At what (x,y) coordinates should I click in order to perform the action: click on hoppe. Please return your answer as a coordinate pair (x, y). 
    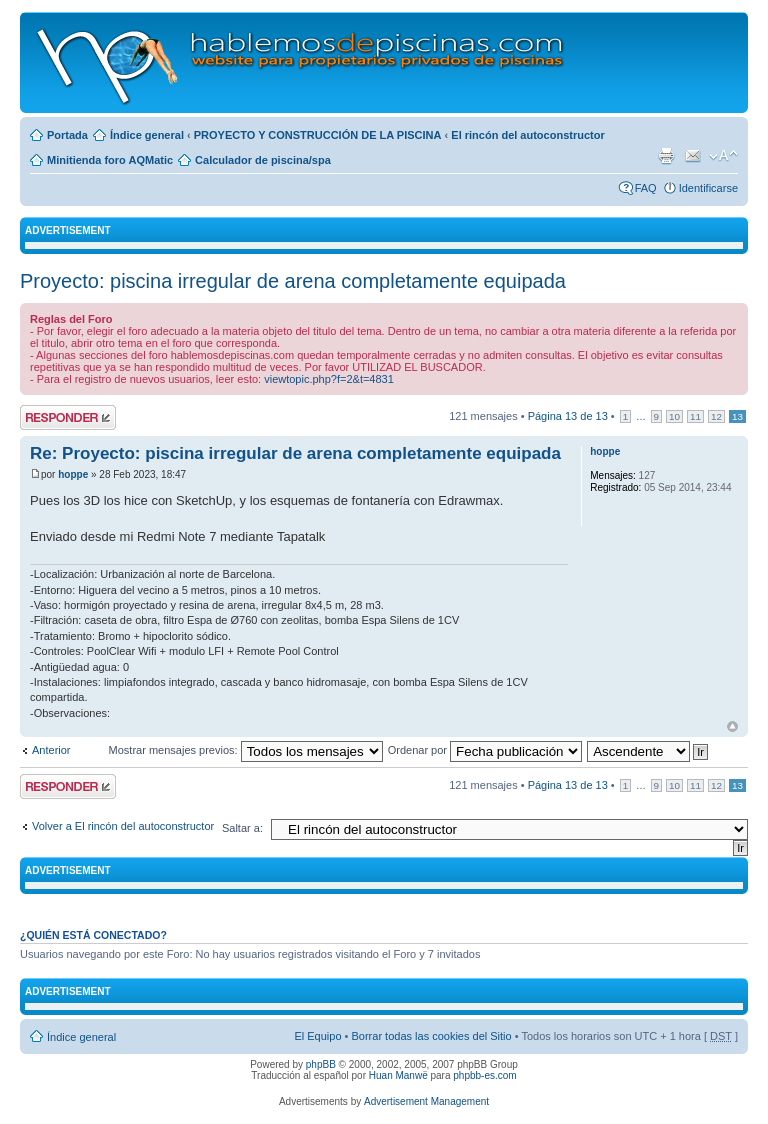
    Looking at the image, I should click on (73, 474).